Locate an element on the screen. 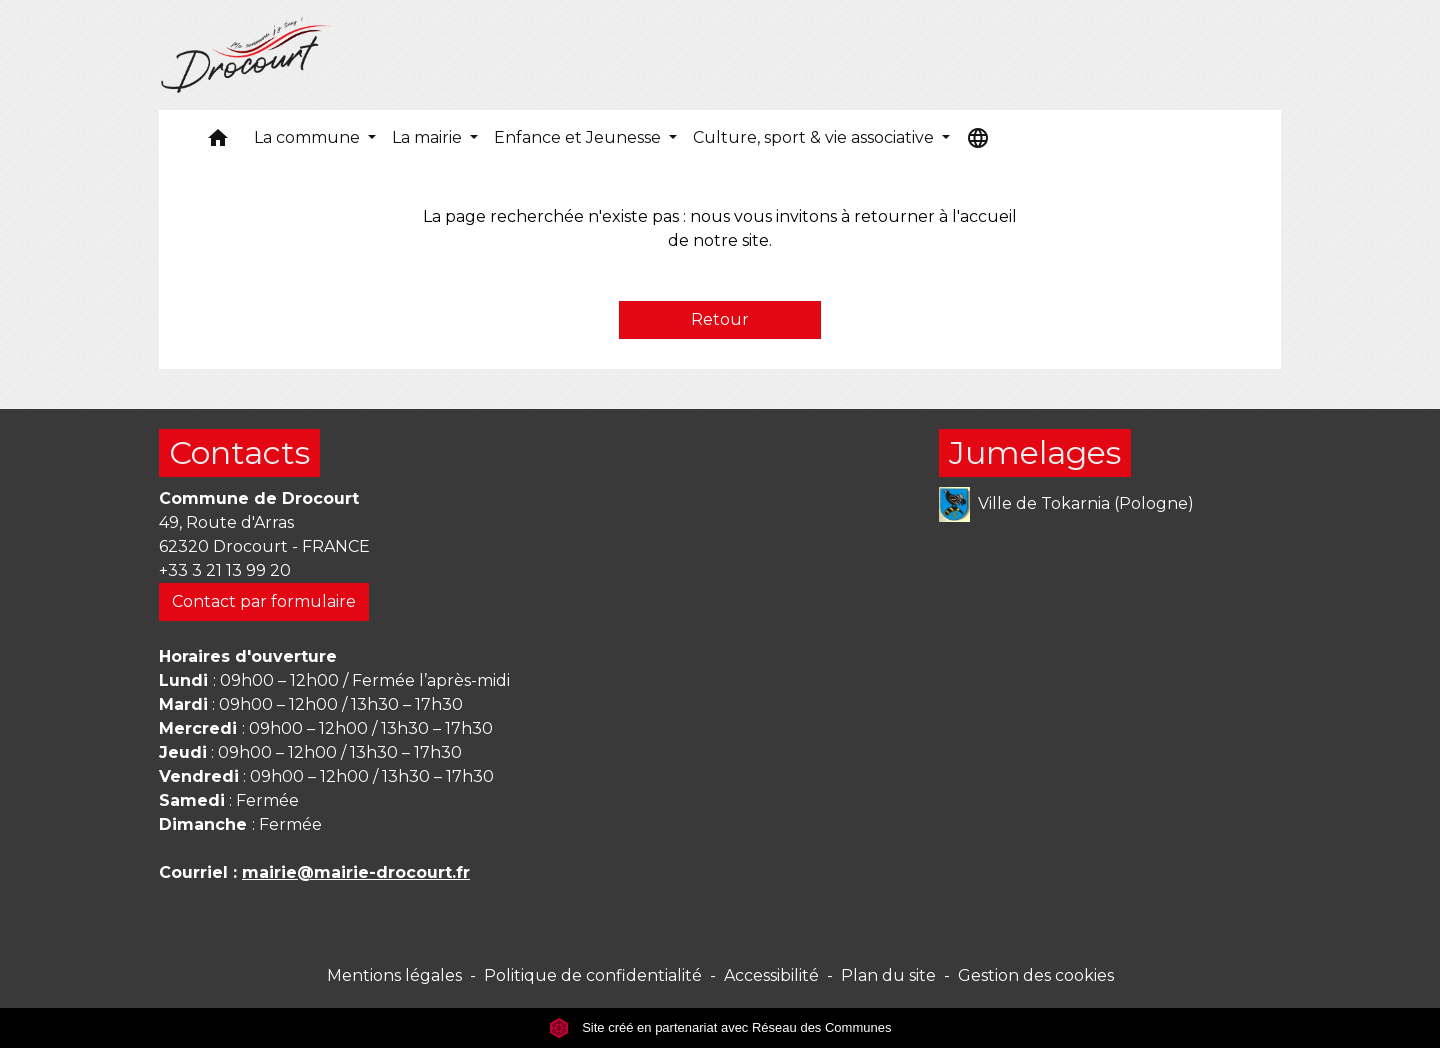 The width and height of the screenshot is (1440, 1048). [Accueil] is located at coordinates (246, 55).